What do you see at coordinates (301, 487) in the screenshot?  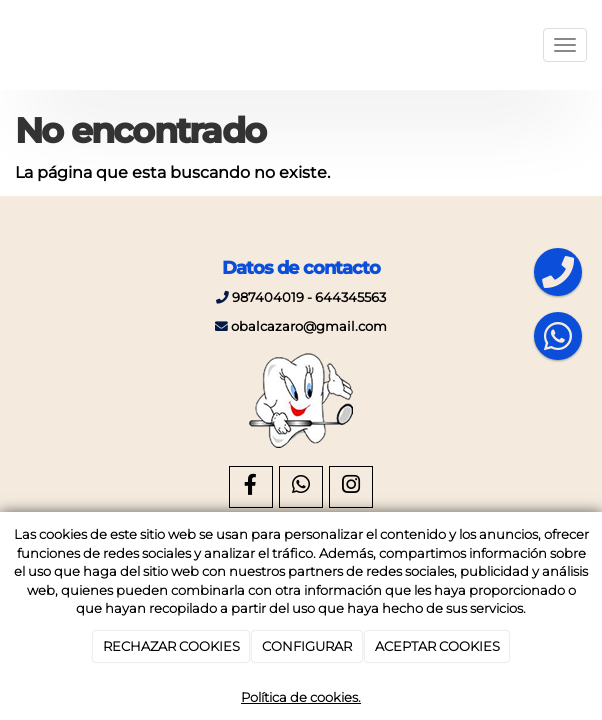 I see `[WhatsApp]` at bounding box center [301, 487].